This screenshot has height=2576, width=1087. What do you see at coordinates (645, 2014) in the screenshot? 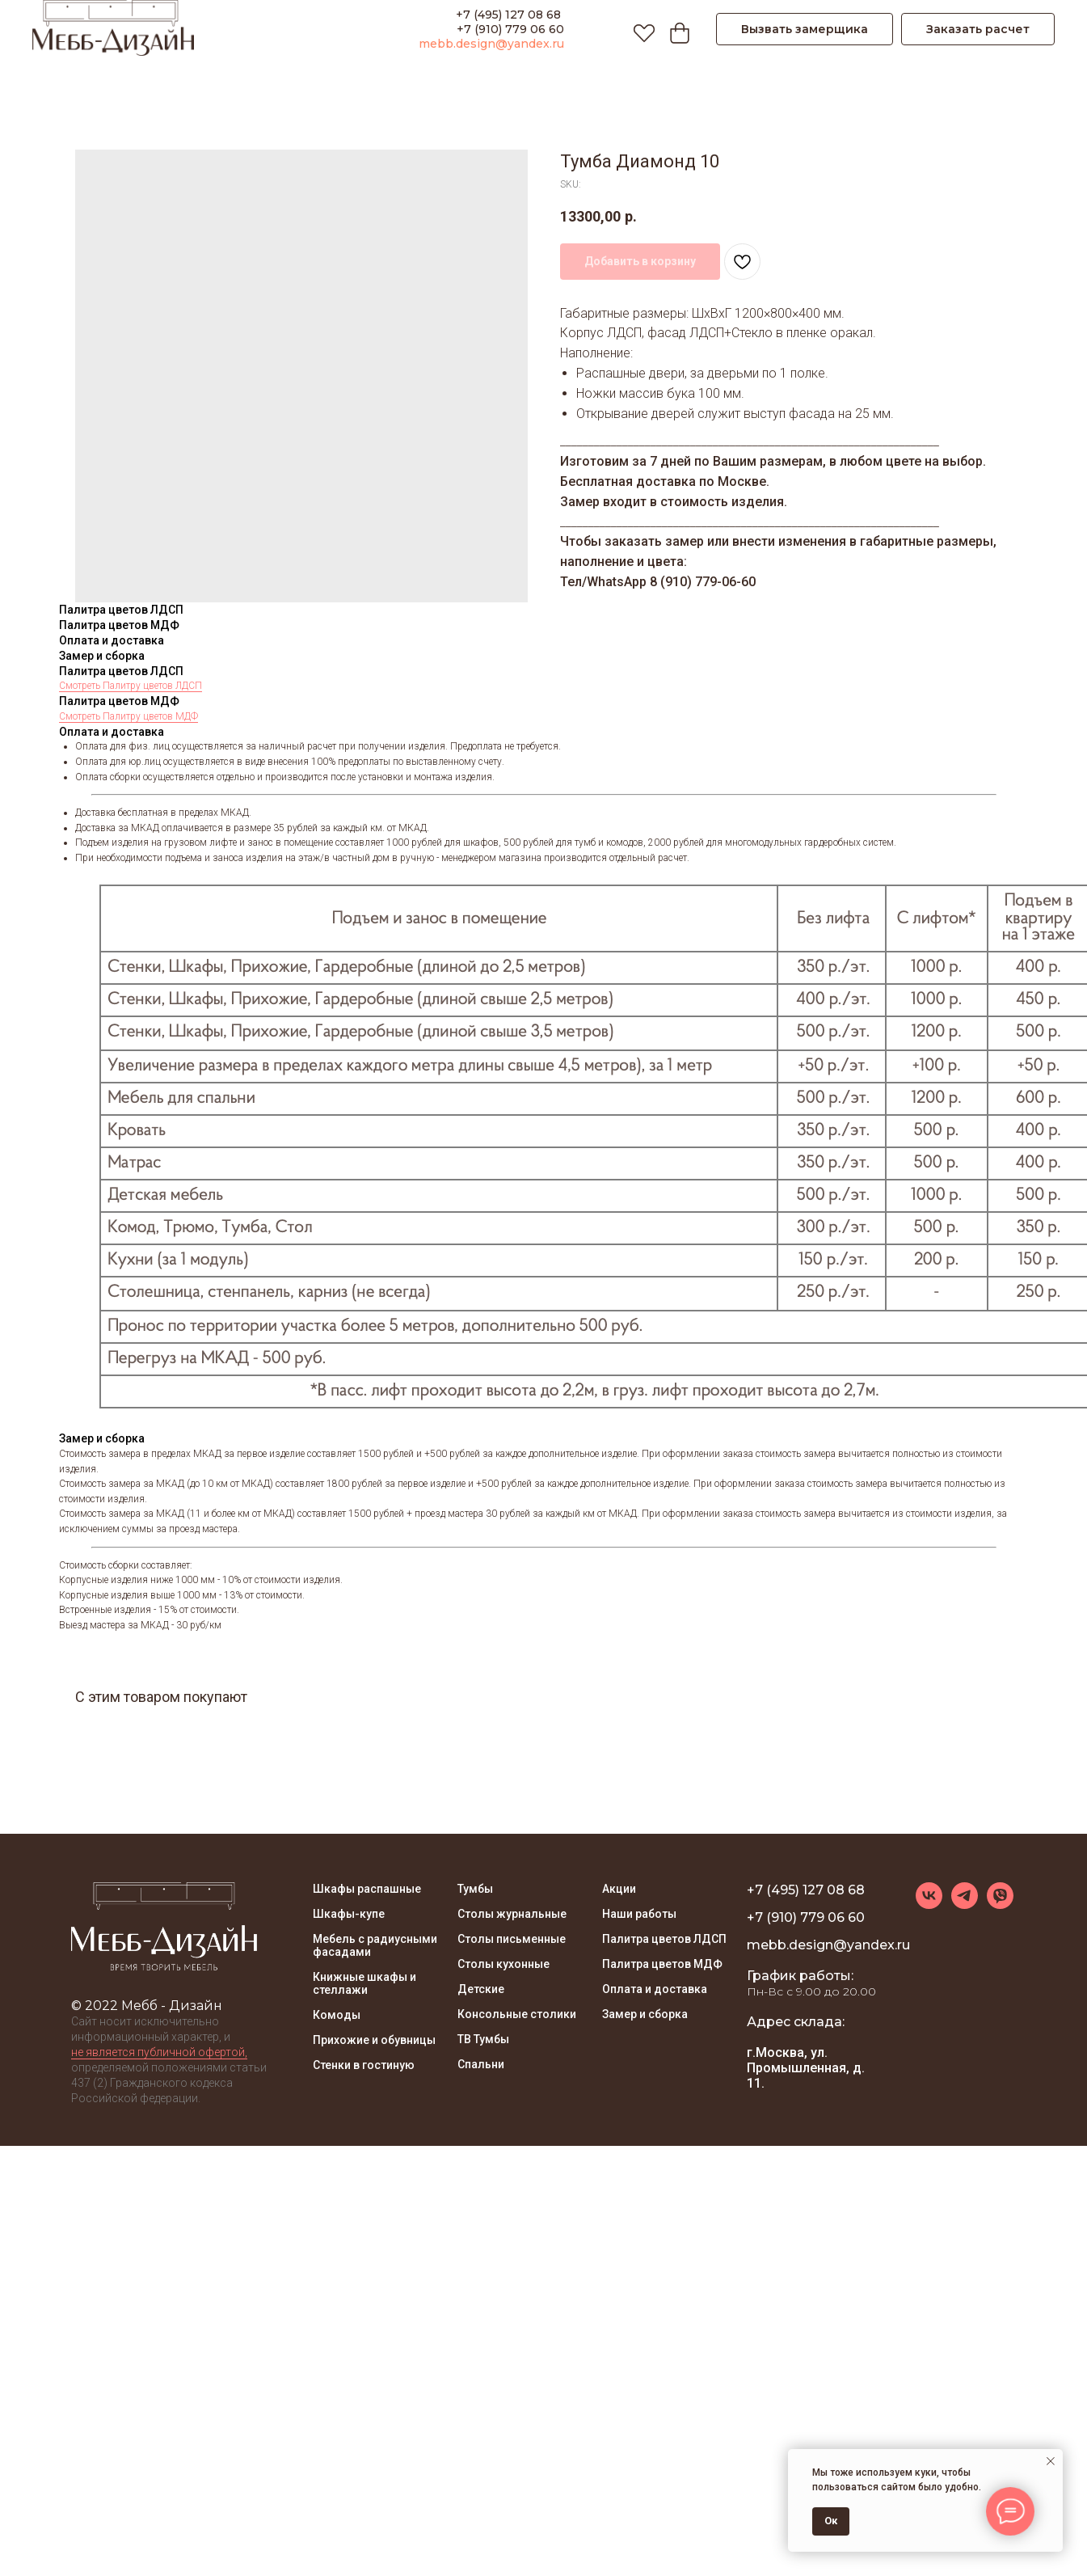
I see `Замер и сборка` at bounding box center [645, 2014].